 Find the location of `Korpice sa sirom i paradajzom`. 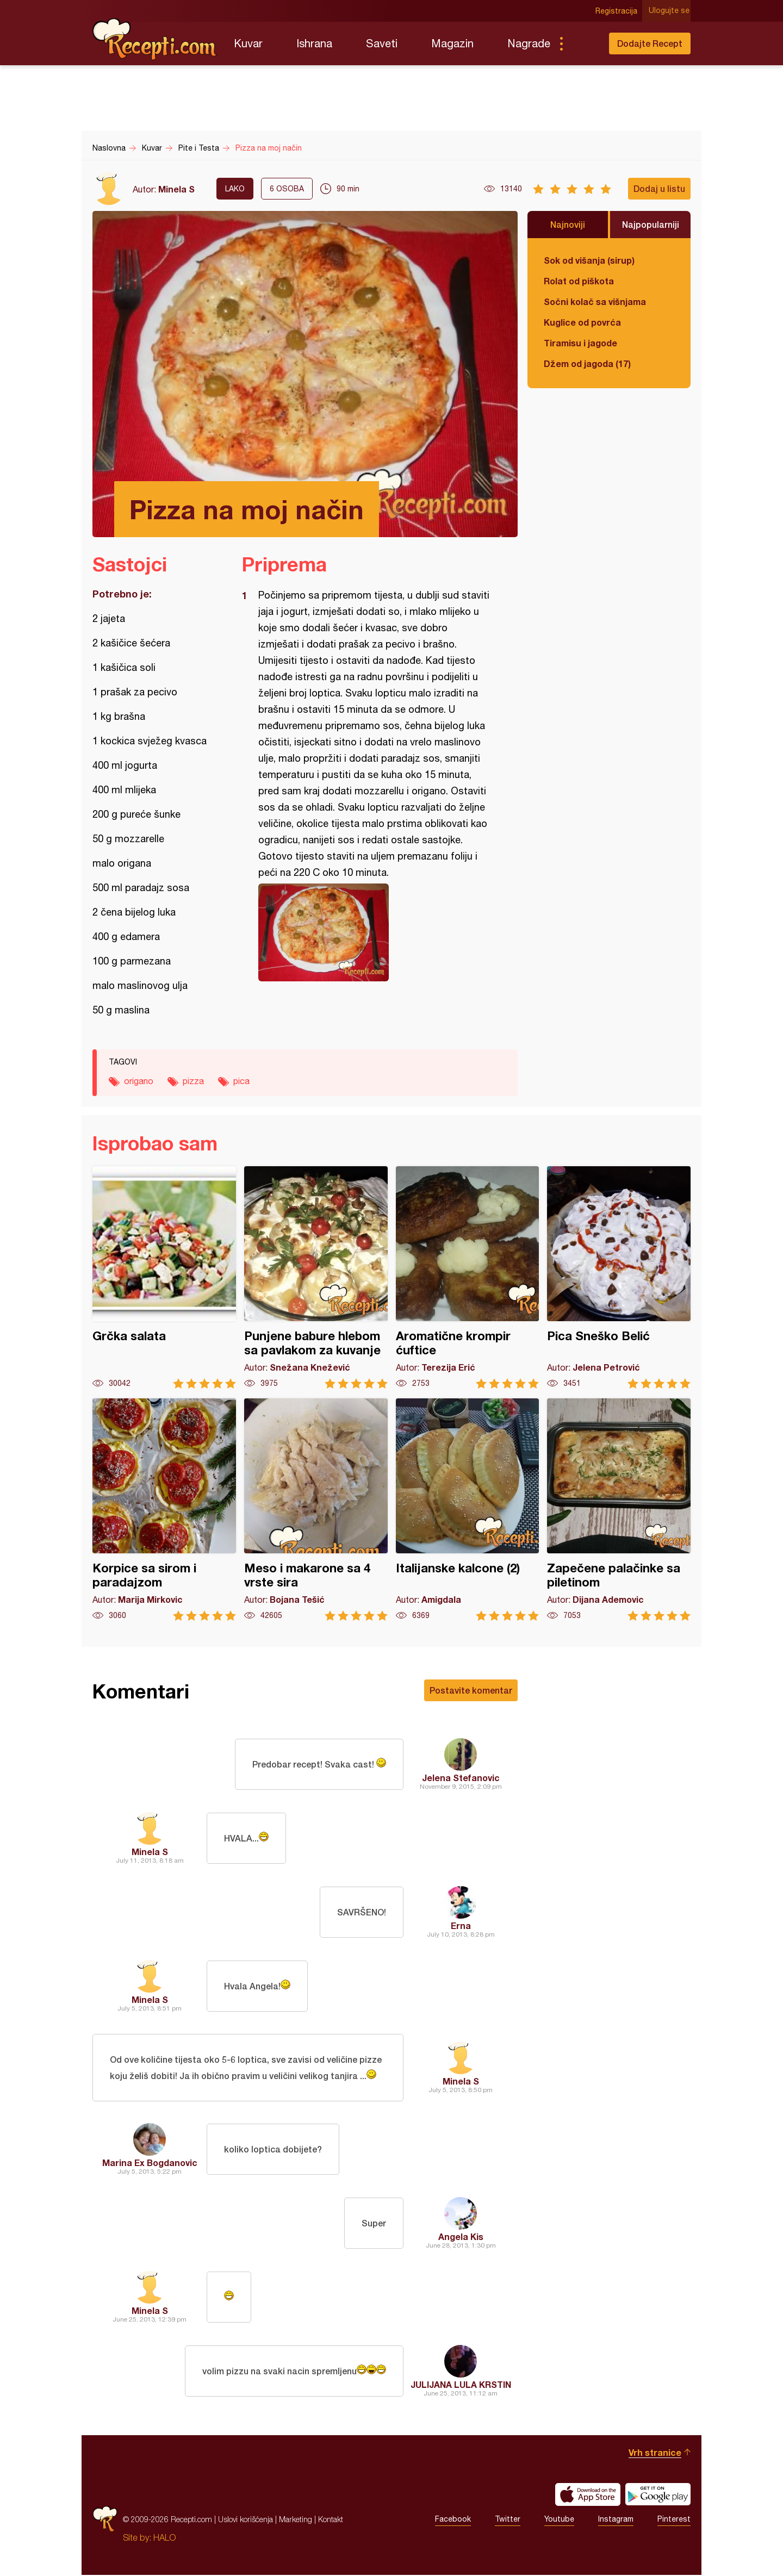

Korpice sa sirom i paradajzom is located at coordinates (164, 1509).